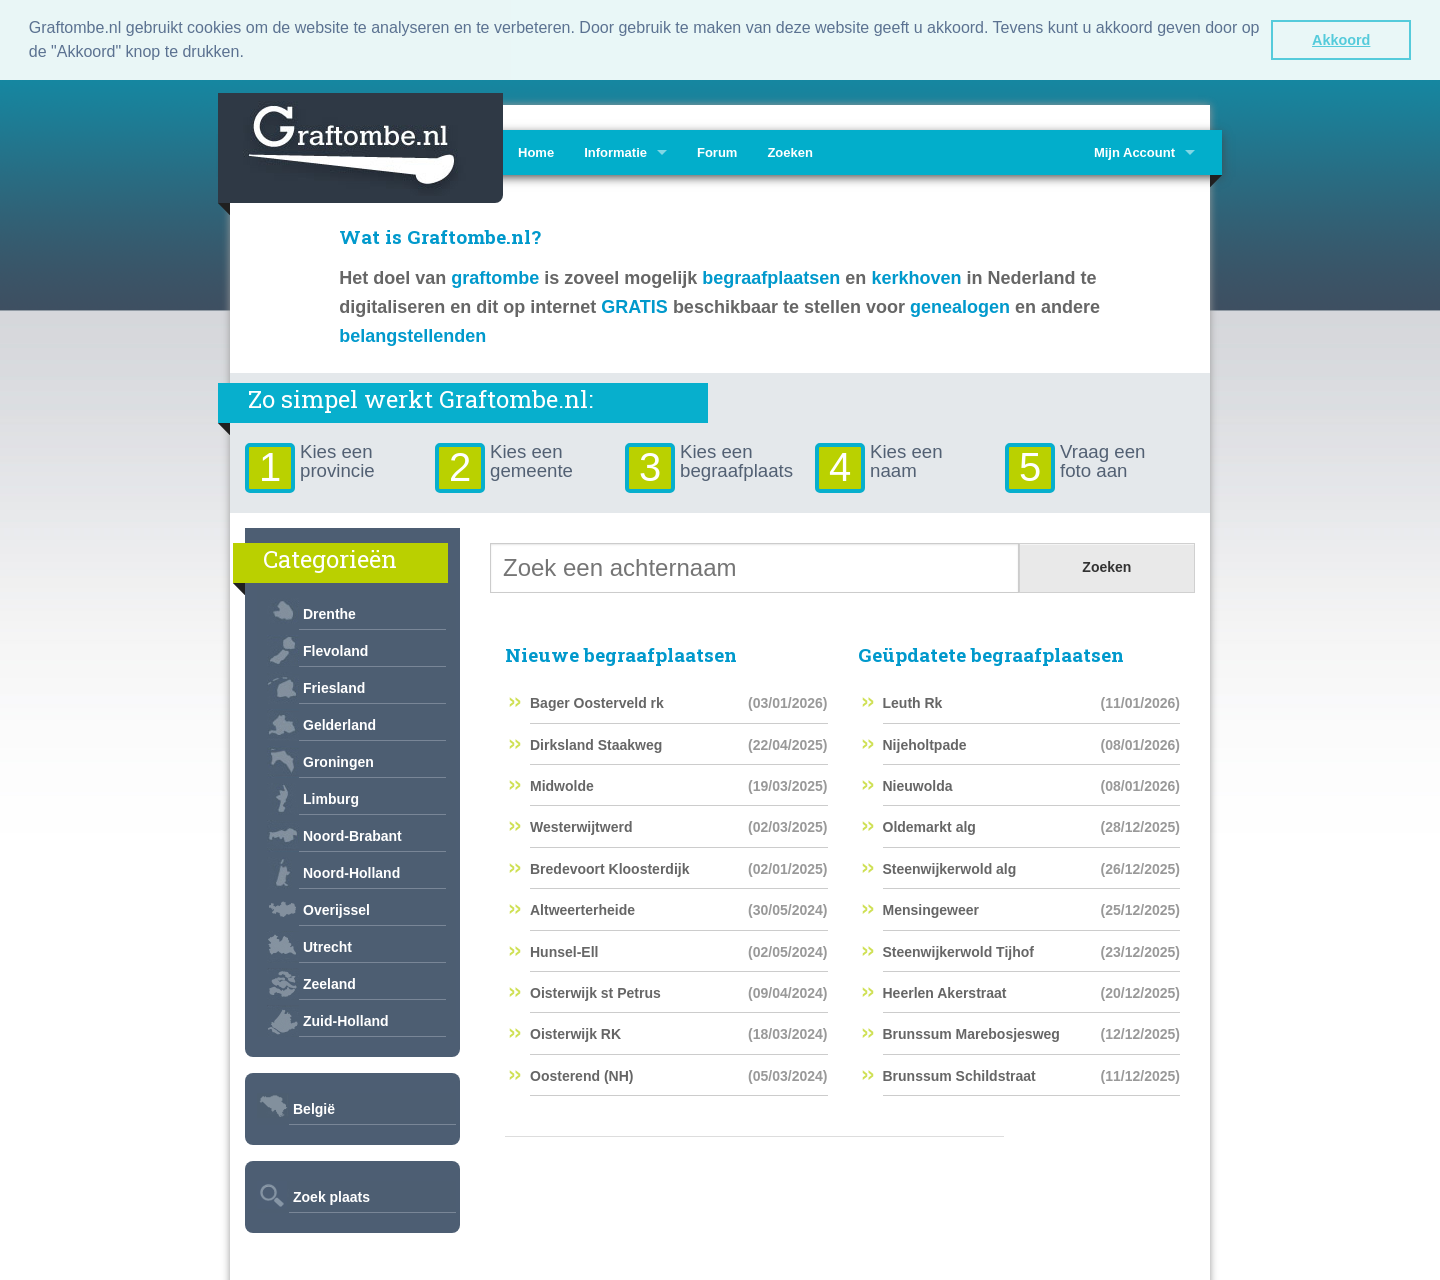 Image resolution: width=1440 pixels, height=1280 pixels. What do you see at coordinates (958, 949) in the screenshot?
I see `Steenwijkerwold Tijhof` at bounding box center [958, 949].